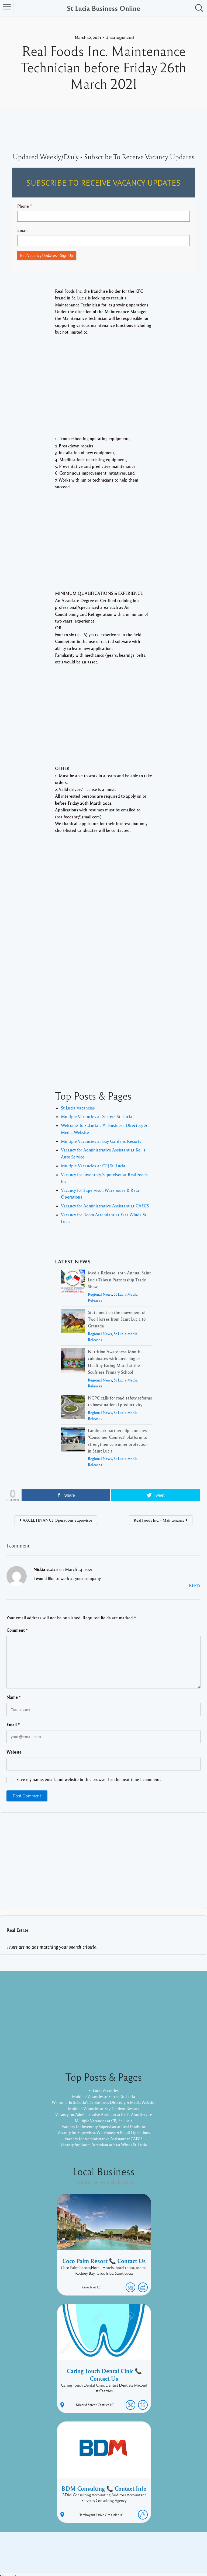  What do you see at coordinates (142, 2553) in the screenshot?
I see `Pixelgrade` at bounding box center [142, 2553].